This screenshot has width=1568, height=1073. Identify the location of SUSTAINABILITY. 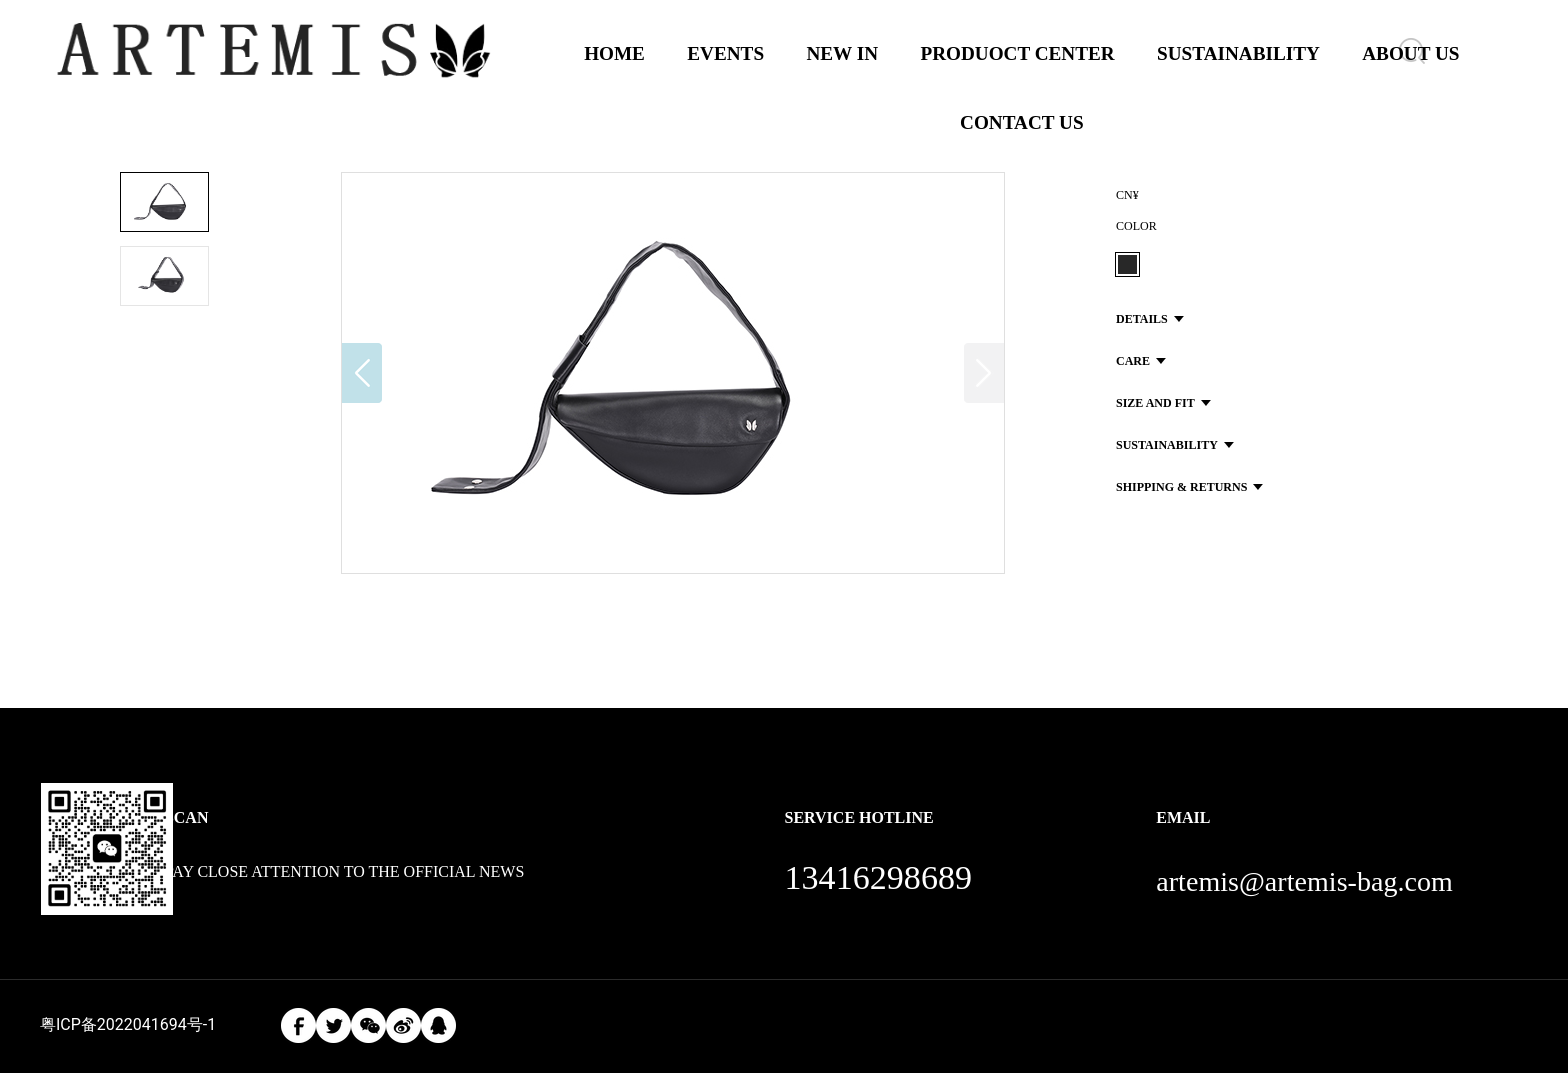
(1238, 53).